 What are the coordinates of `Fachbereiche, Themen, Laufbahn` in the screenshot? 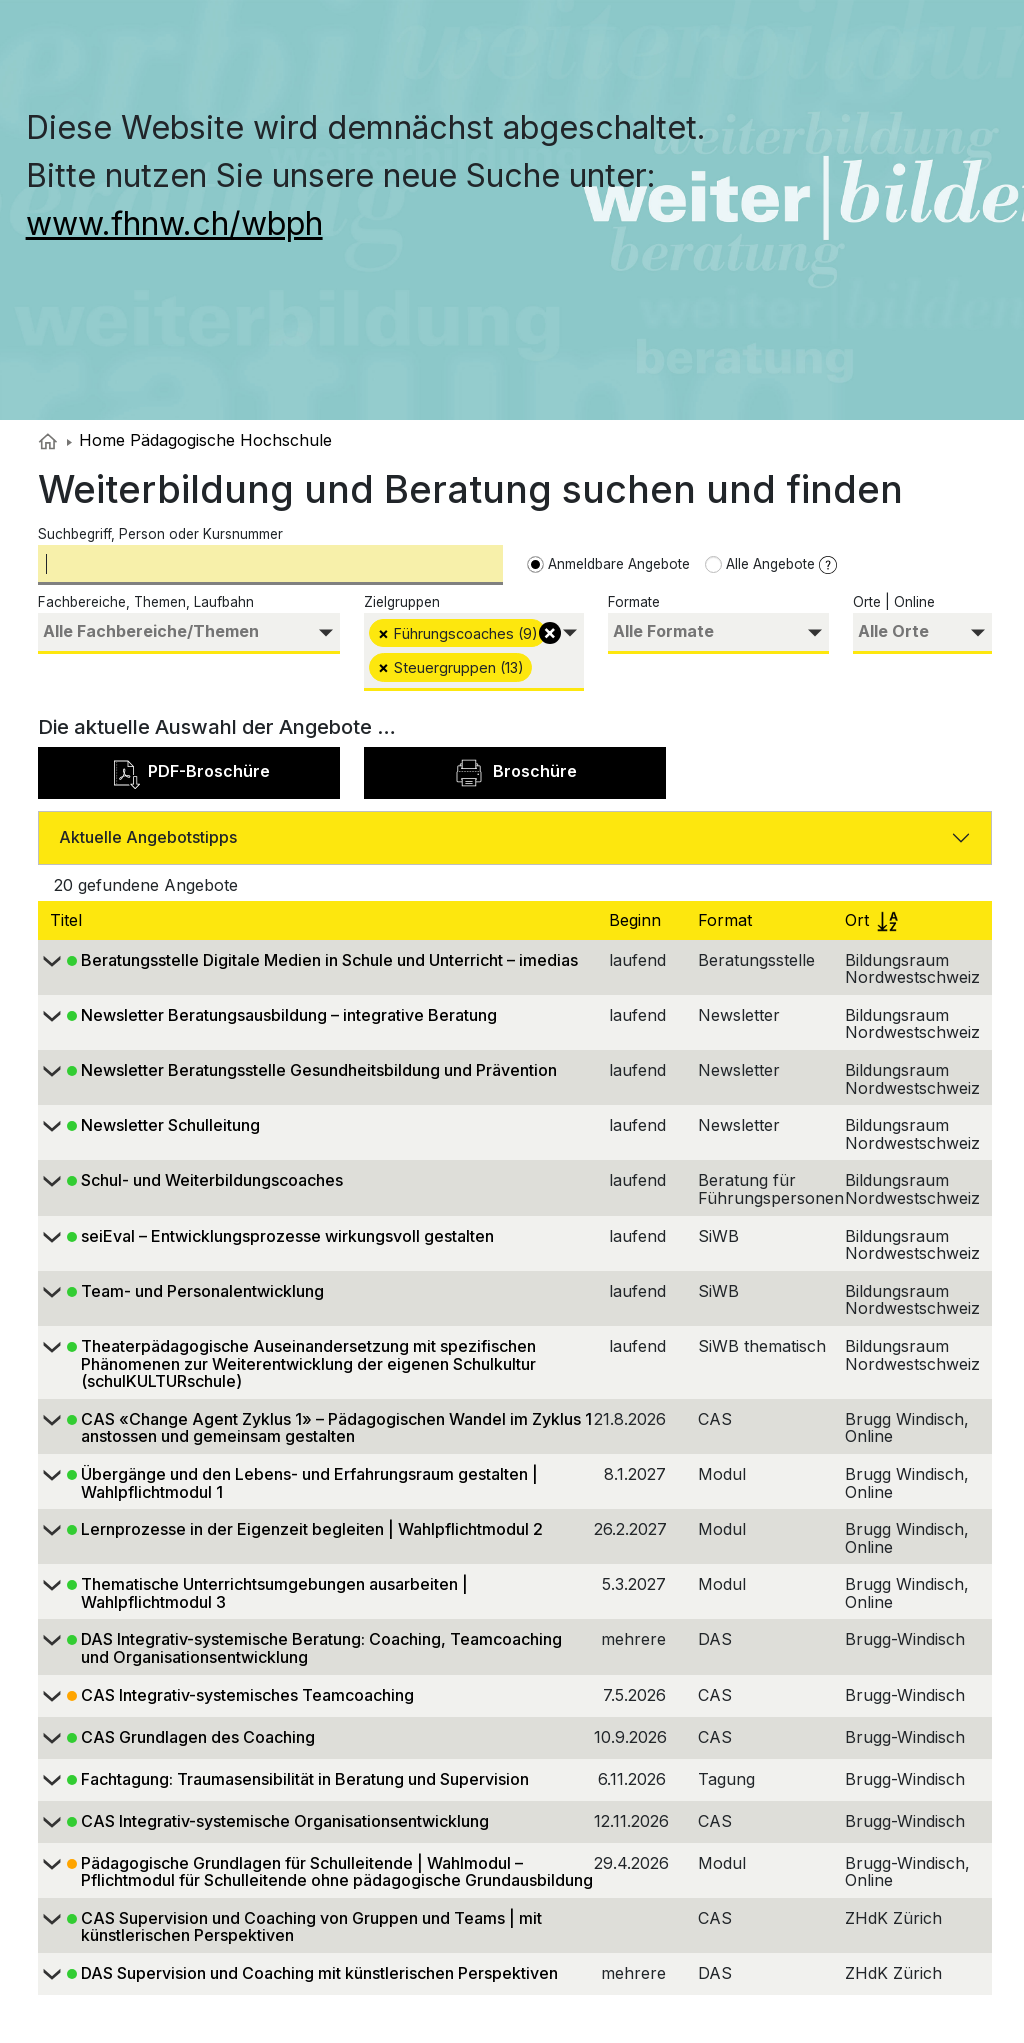 It's located at (146, 602).